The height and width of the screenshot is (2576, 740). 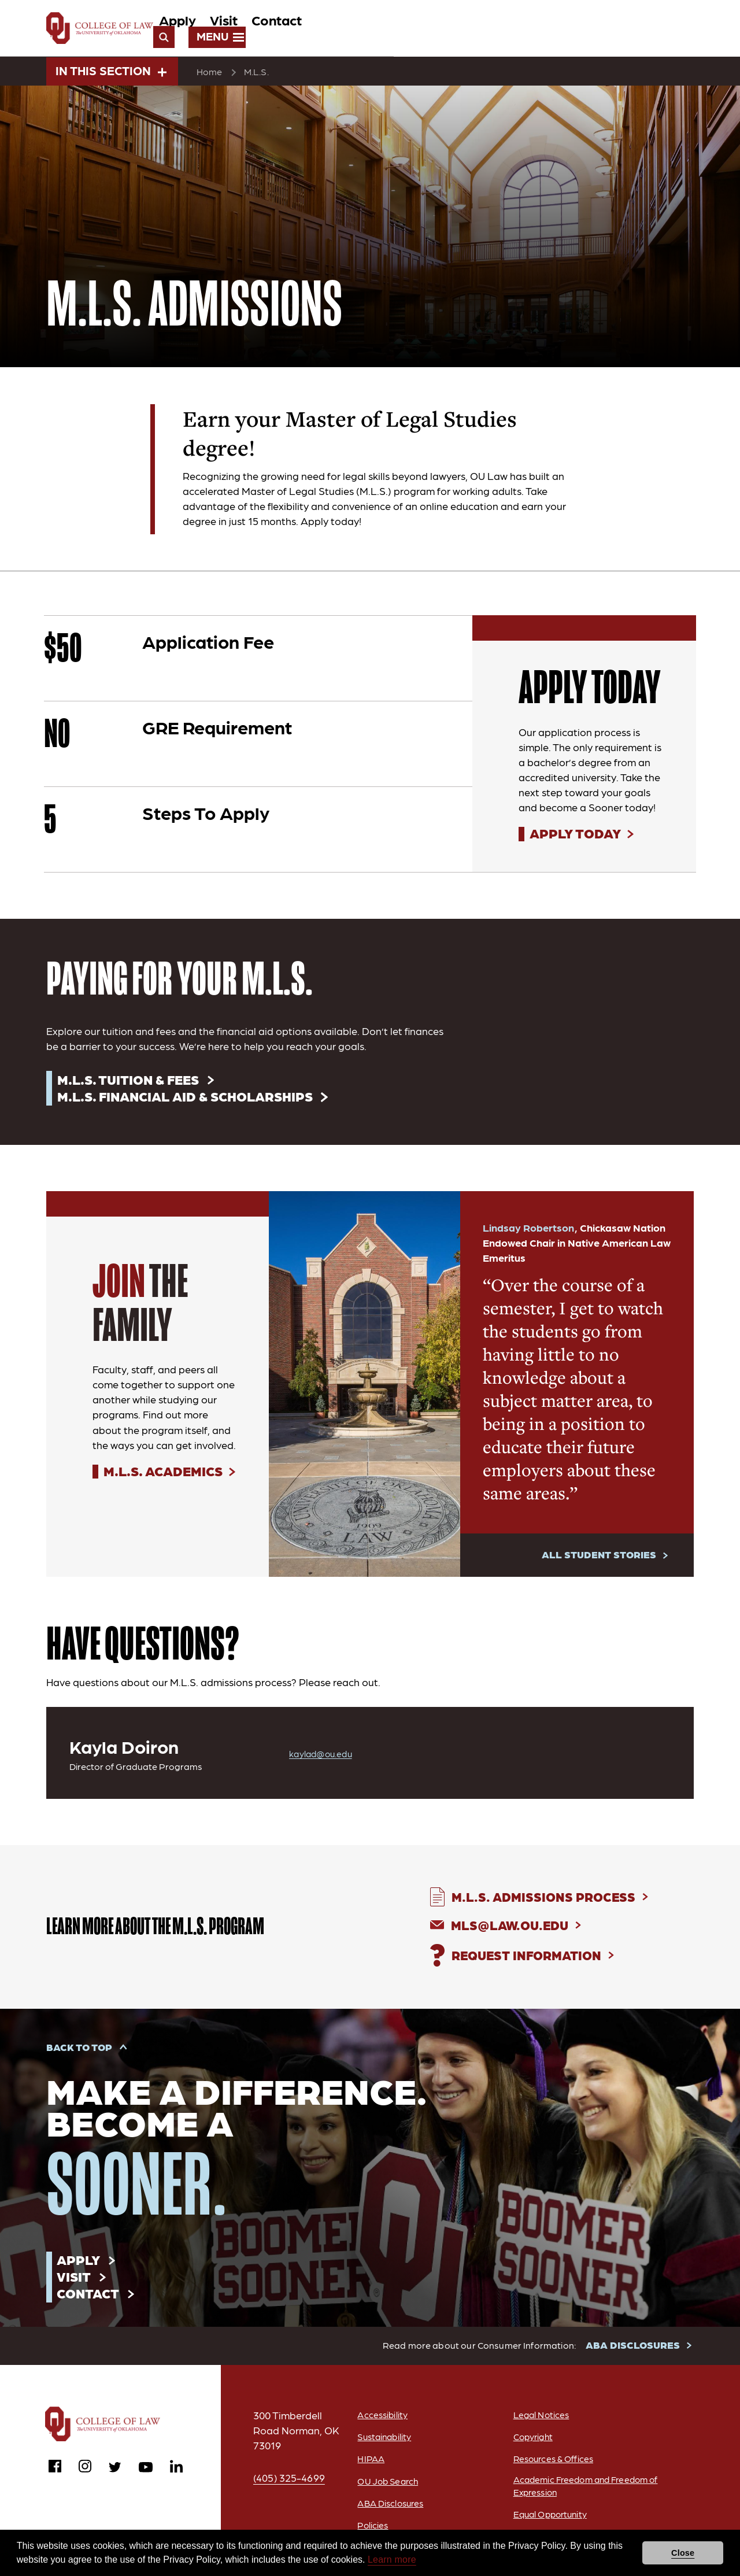 What do you see at coordinates (549, 1899) in the screenshot?
I see `M.L.S. Admissions Process` at bounding box center [549, 1899].